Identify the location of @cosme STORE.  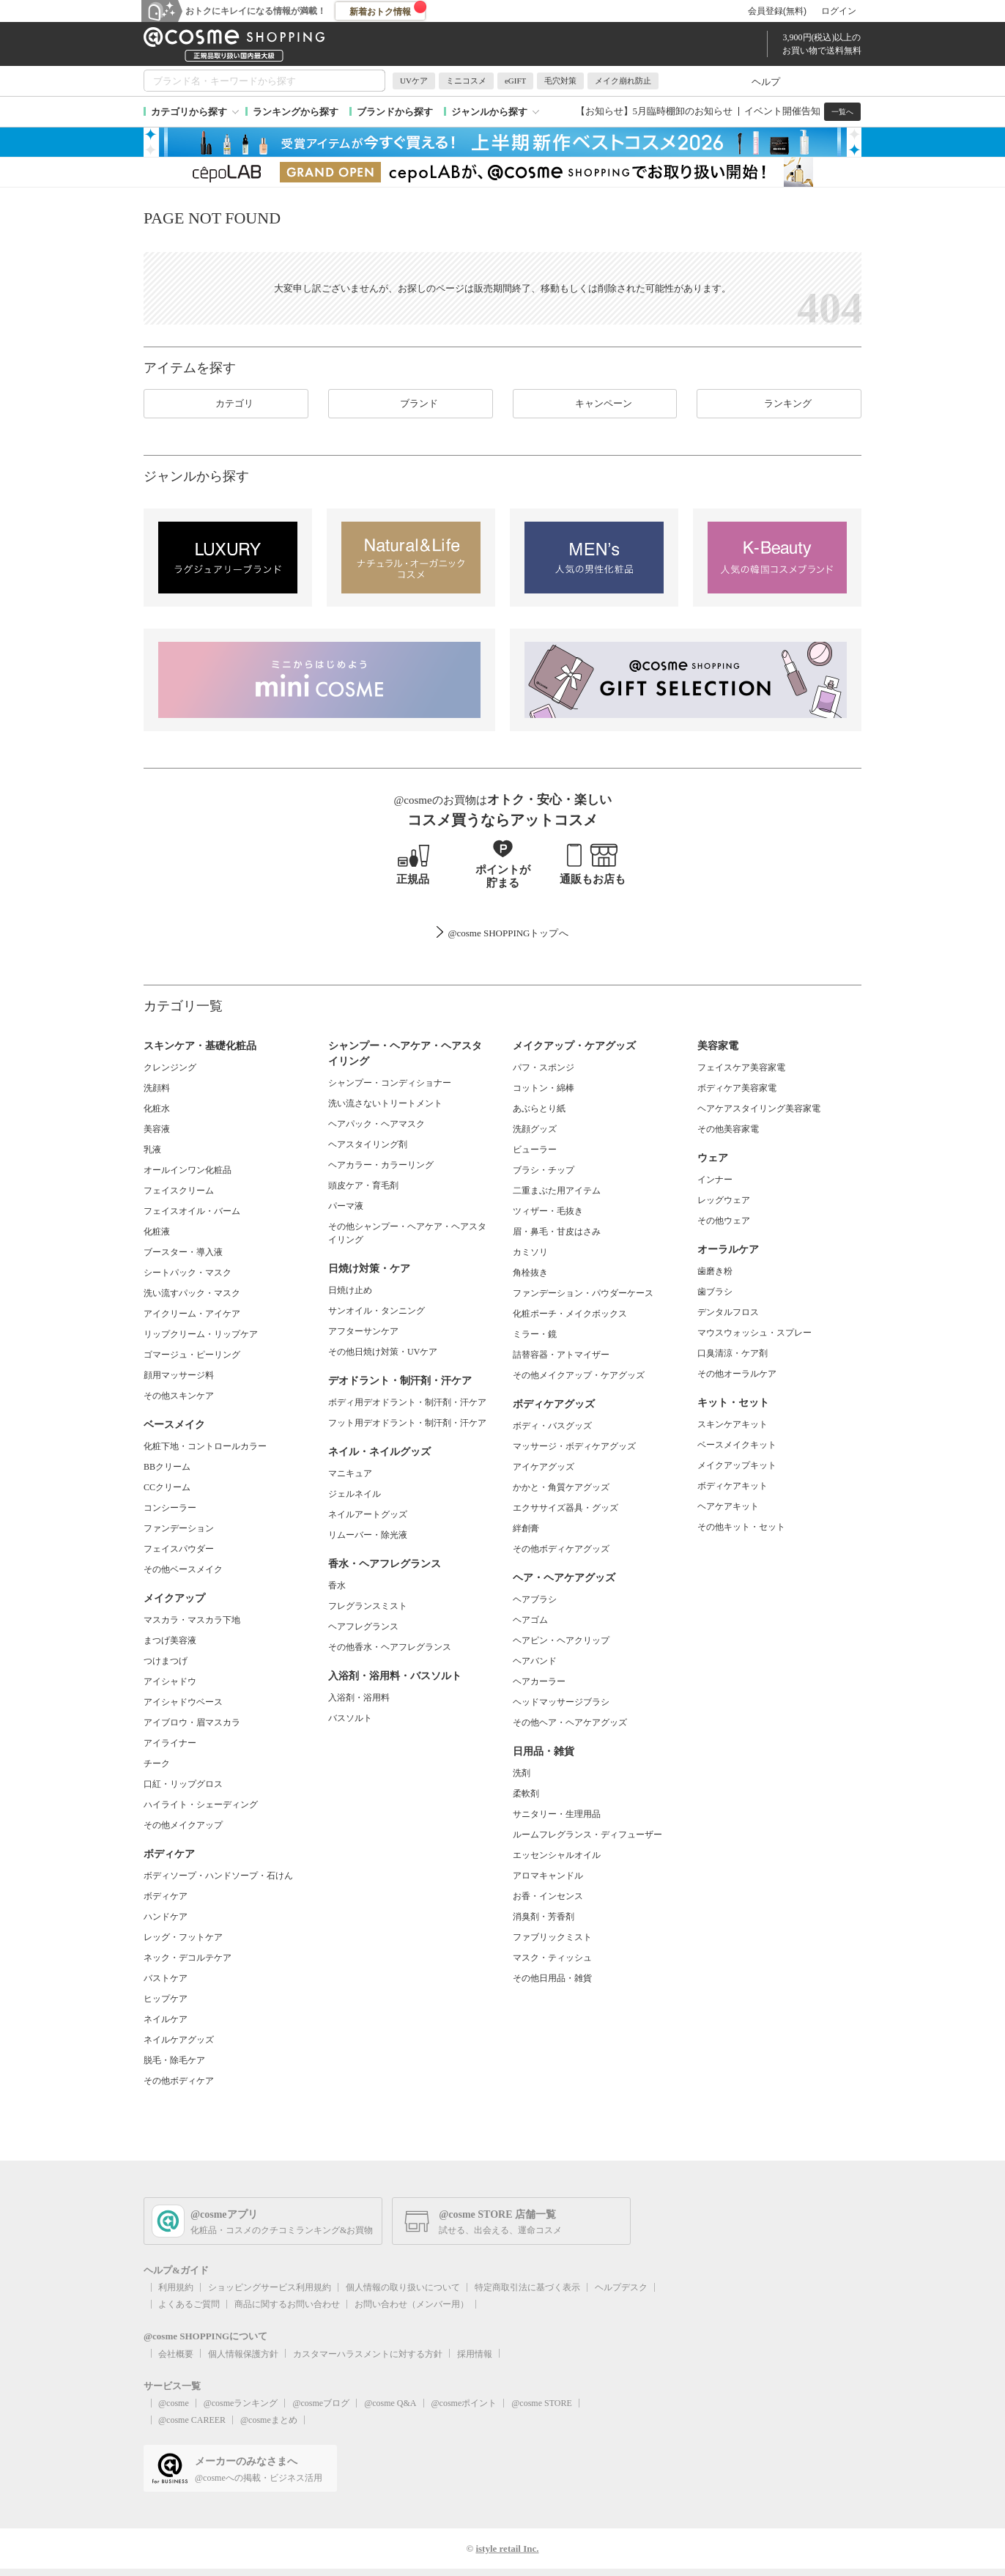
(541, 2403).